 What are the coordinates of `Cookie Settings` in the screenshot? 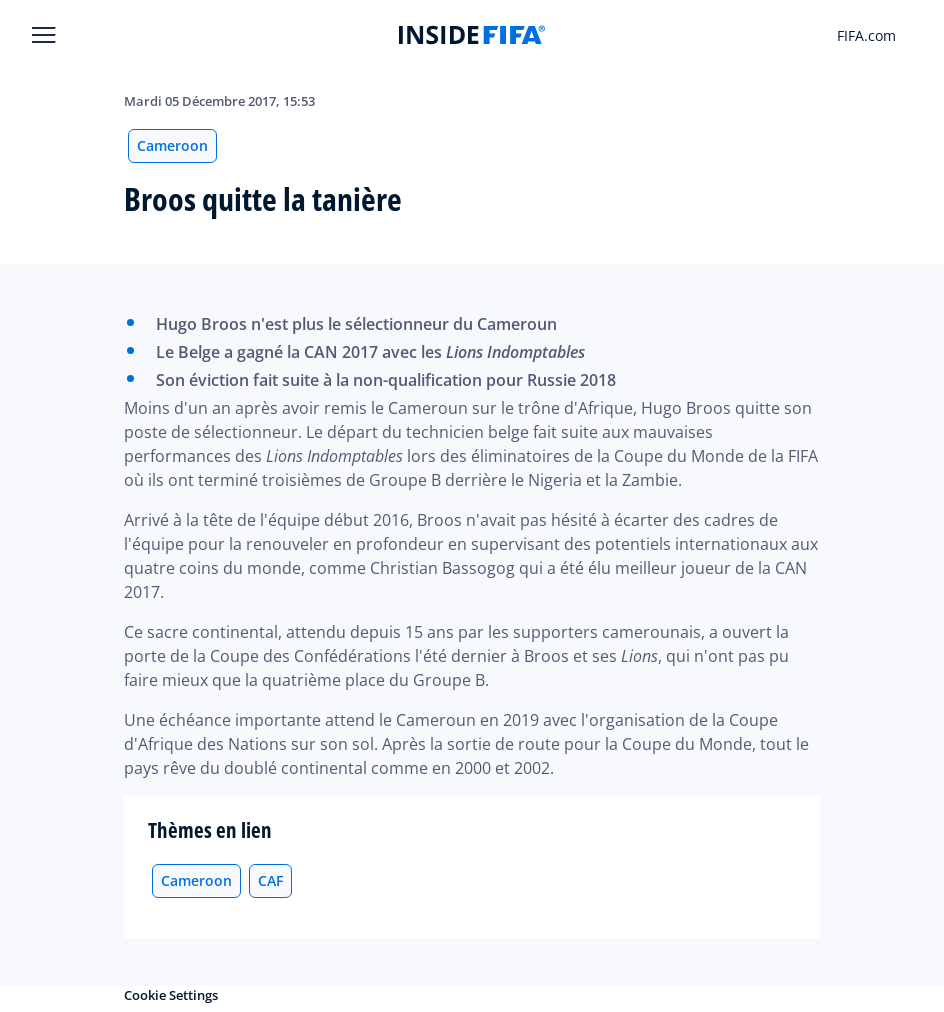 It's located at (171, 995).